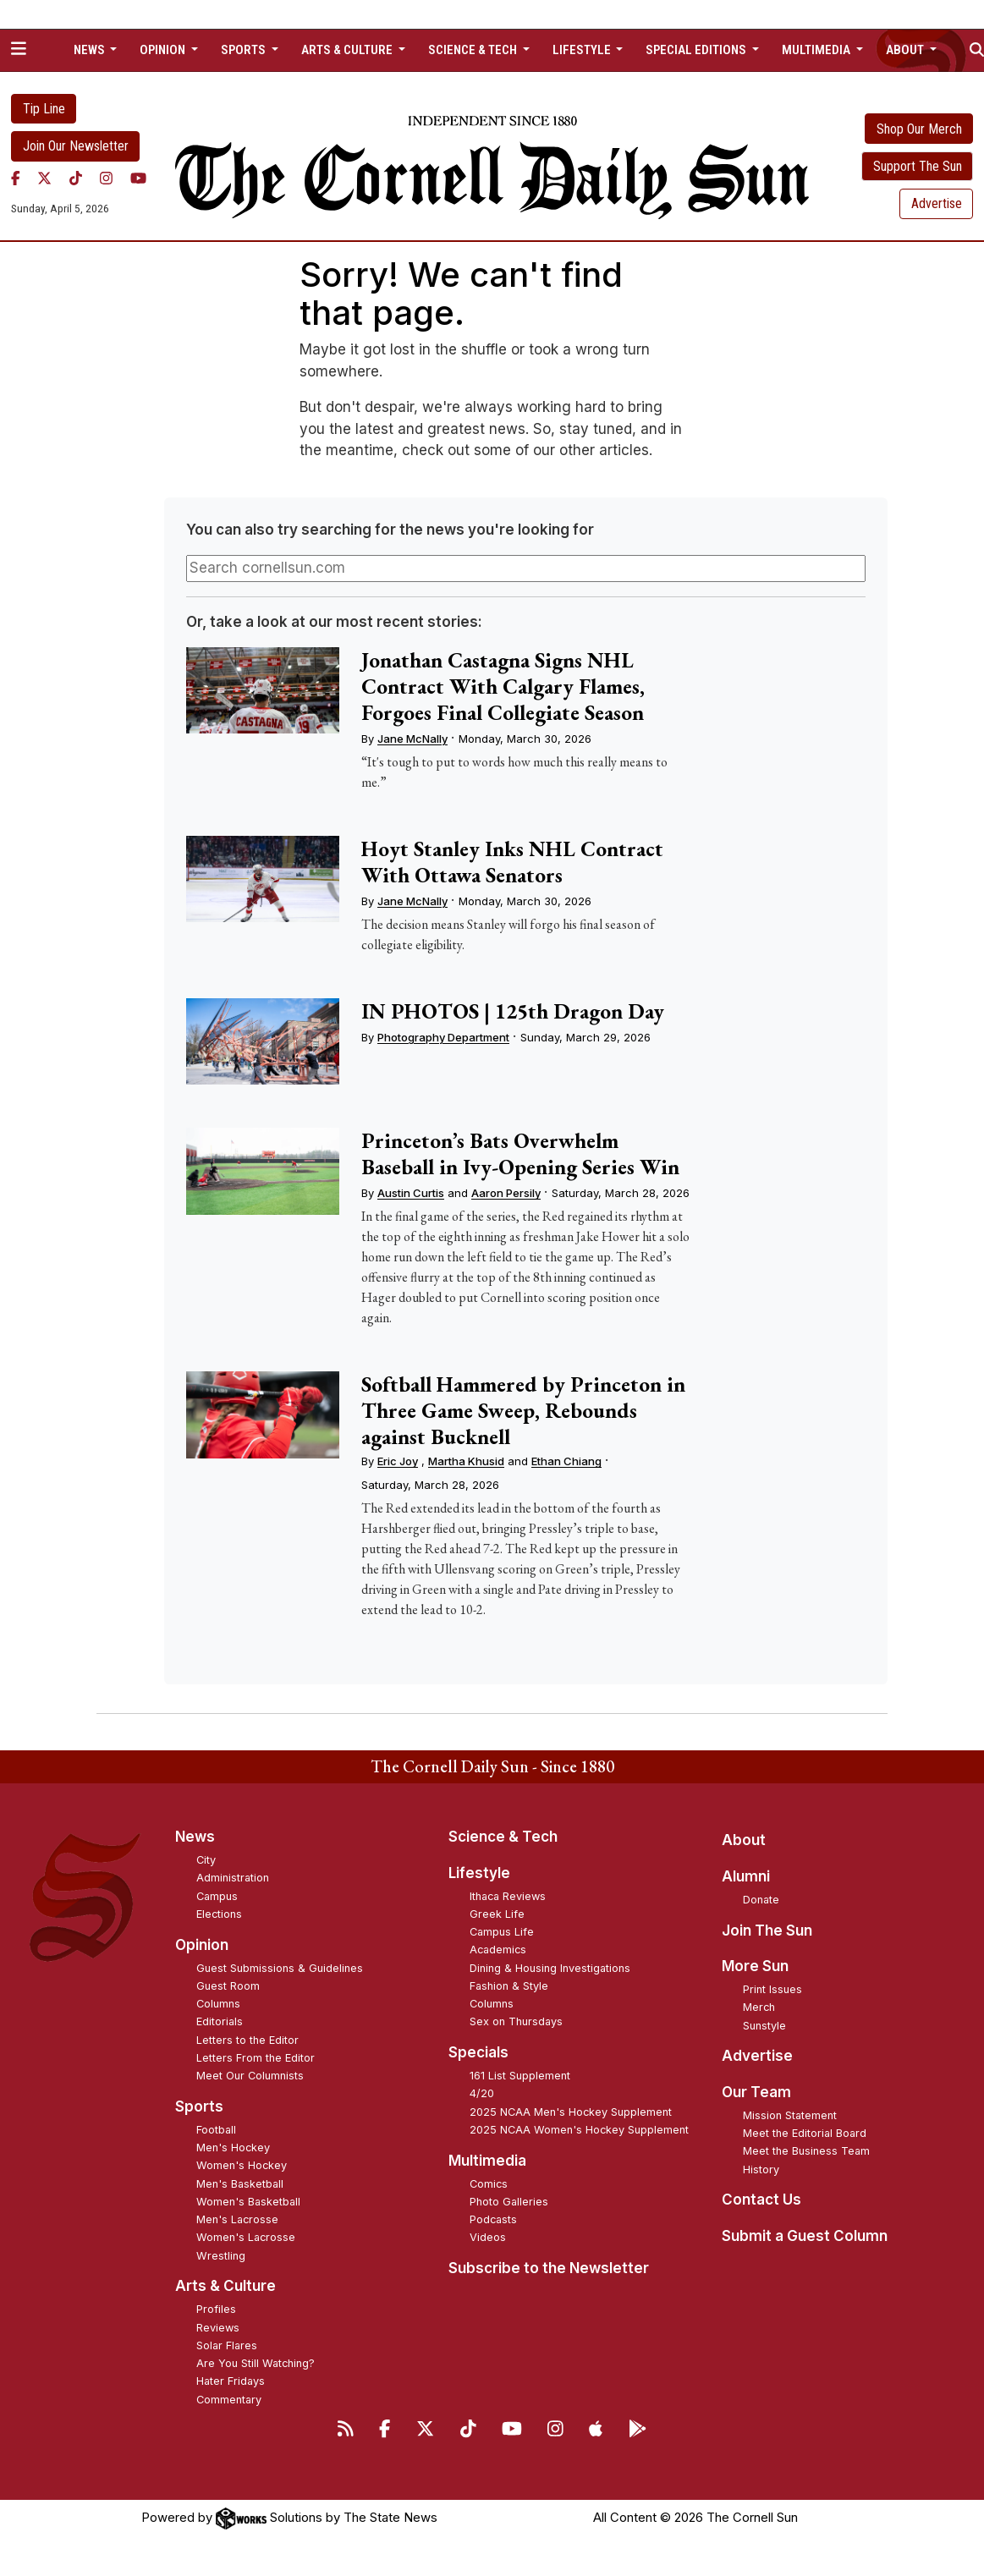 This screenshot has height=2576, width=984. What do you see at coordinates (919, 129) in the screenshot?
I see `Shop Our Merch` at bounding box center [919, 129].